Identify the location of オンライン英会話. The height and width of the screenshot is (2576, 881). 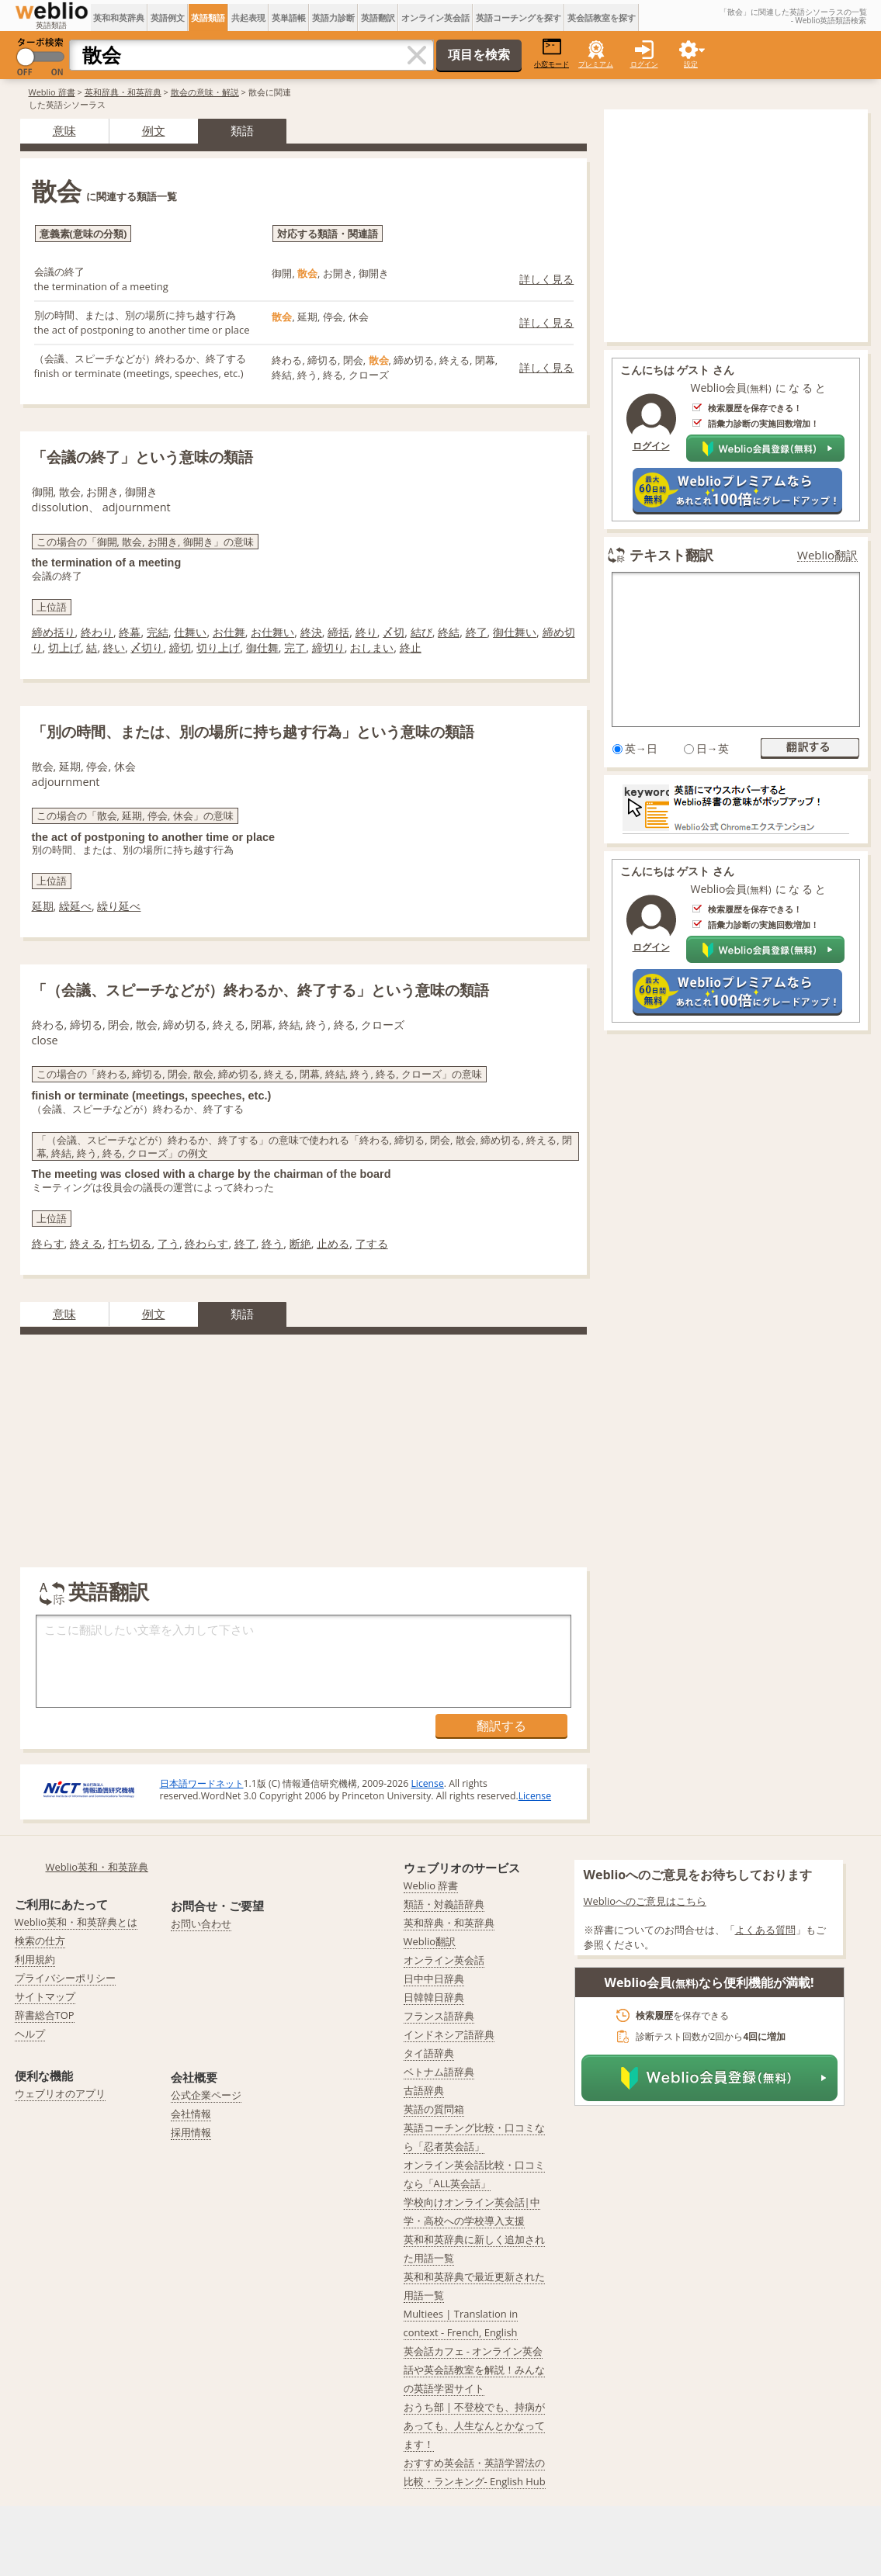
(435, 17).